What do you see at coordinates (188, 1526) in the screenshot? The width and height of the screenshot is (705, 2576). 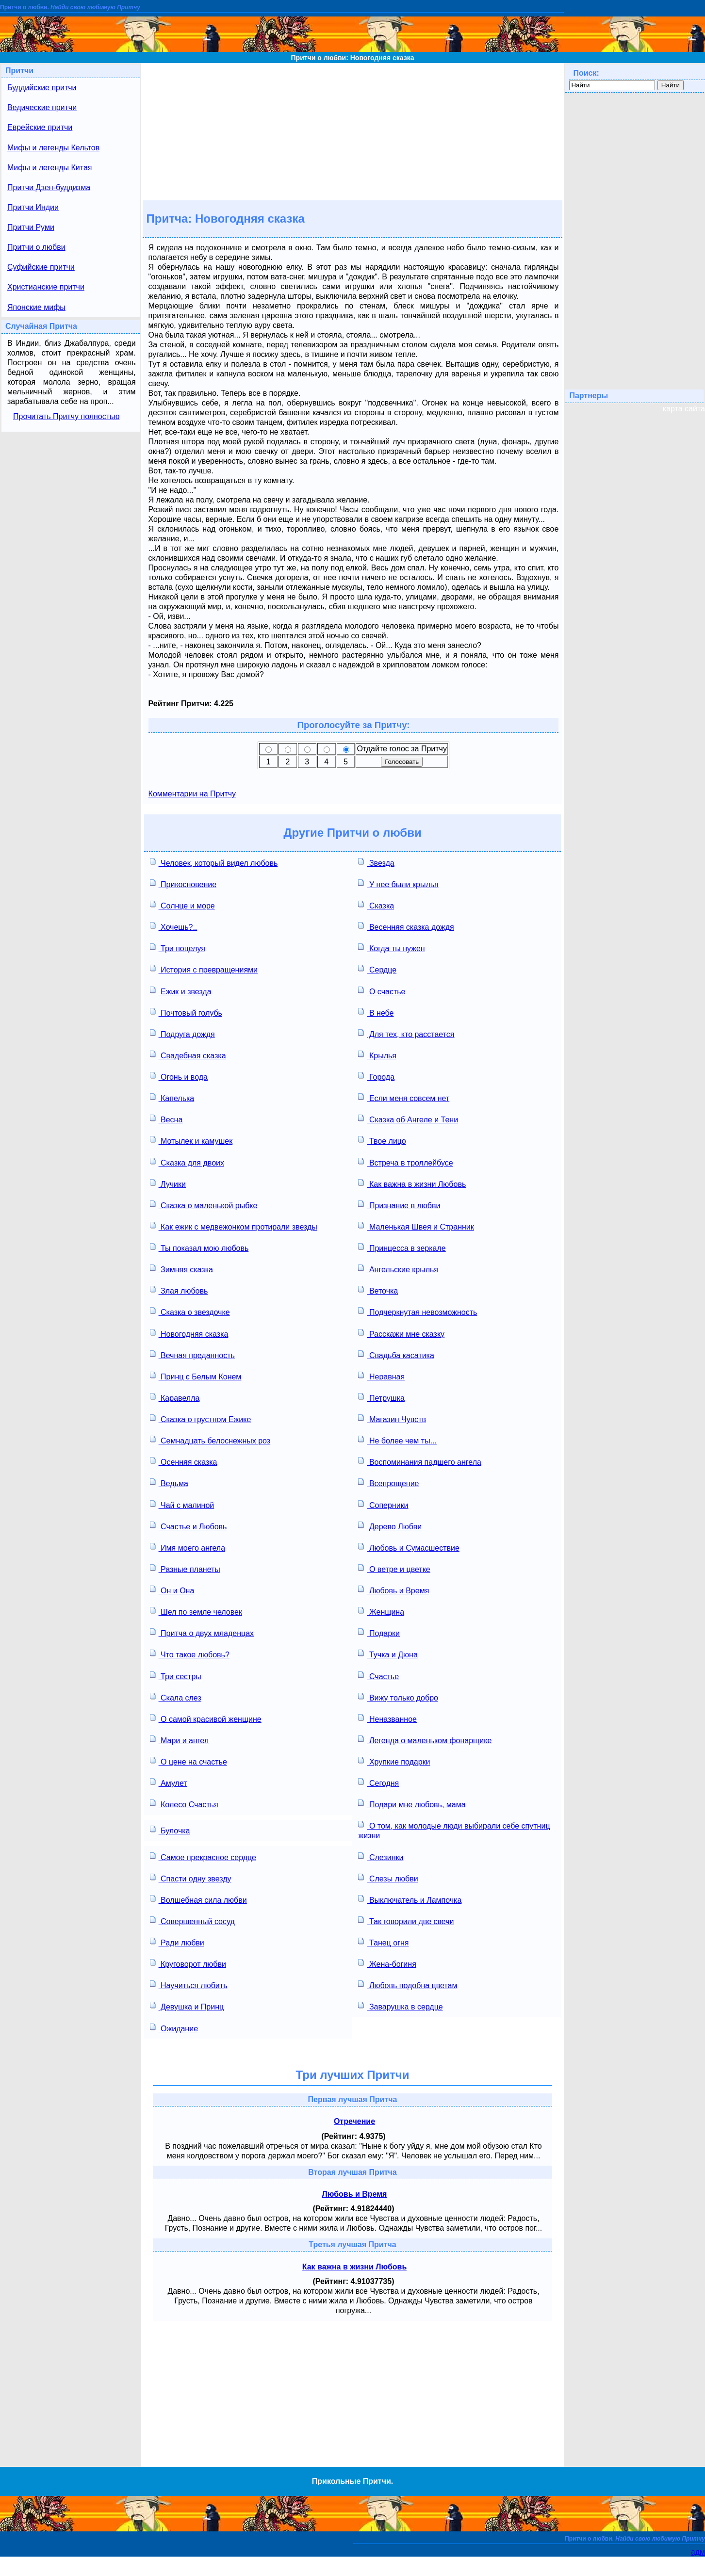 I see `Счастье и Любовь` at bounding box center [188, 1526].